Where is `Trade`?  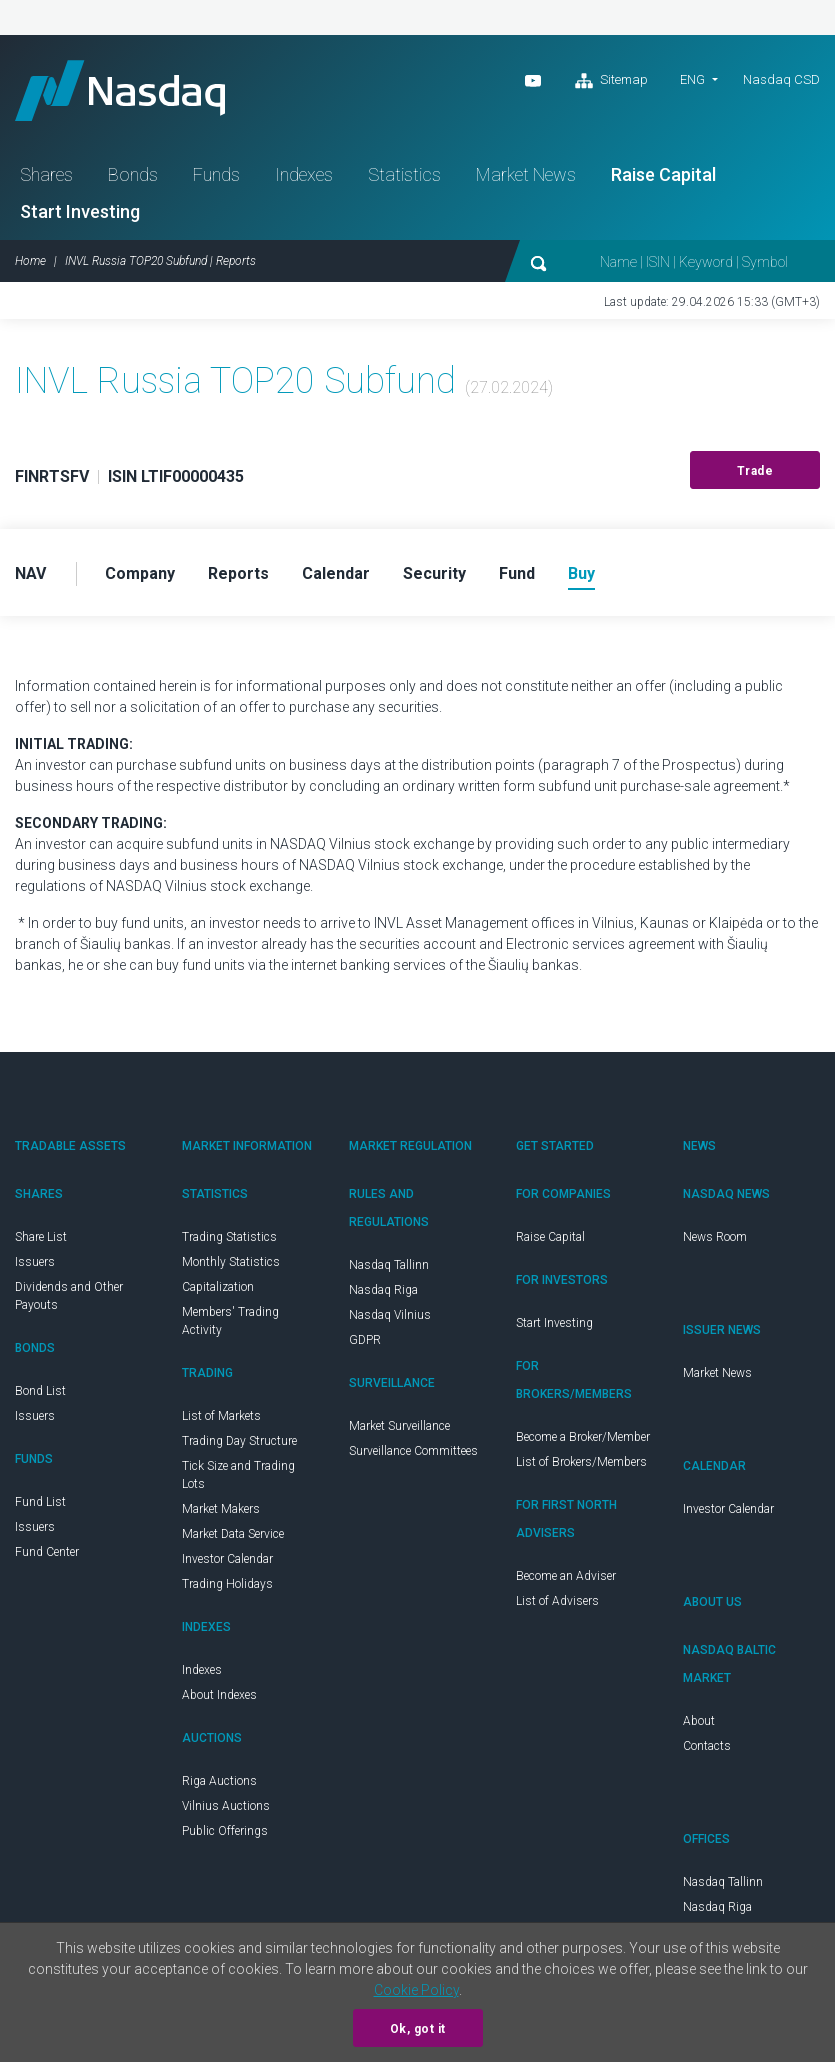 Trade is located at coordinates (755, 471).